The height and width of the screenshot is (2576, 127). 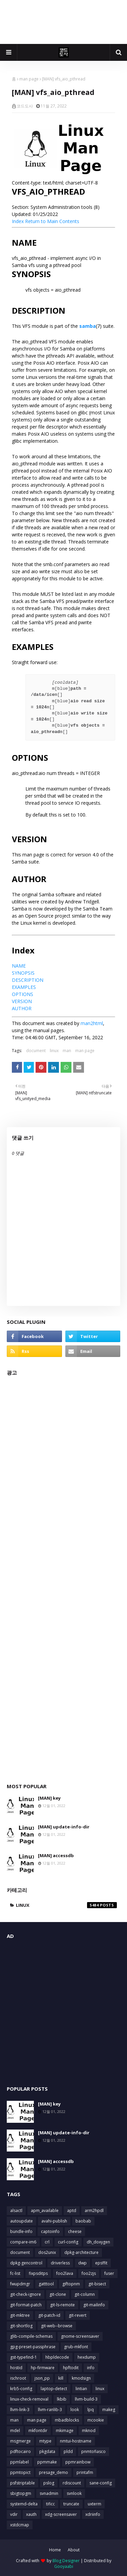 What do you see at coordinates (52, 221) in the screenshot?
I see `Return to Main Contents` at bounding box center [52, 221].